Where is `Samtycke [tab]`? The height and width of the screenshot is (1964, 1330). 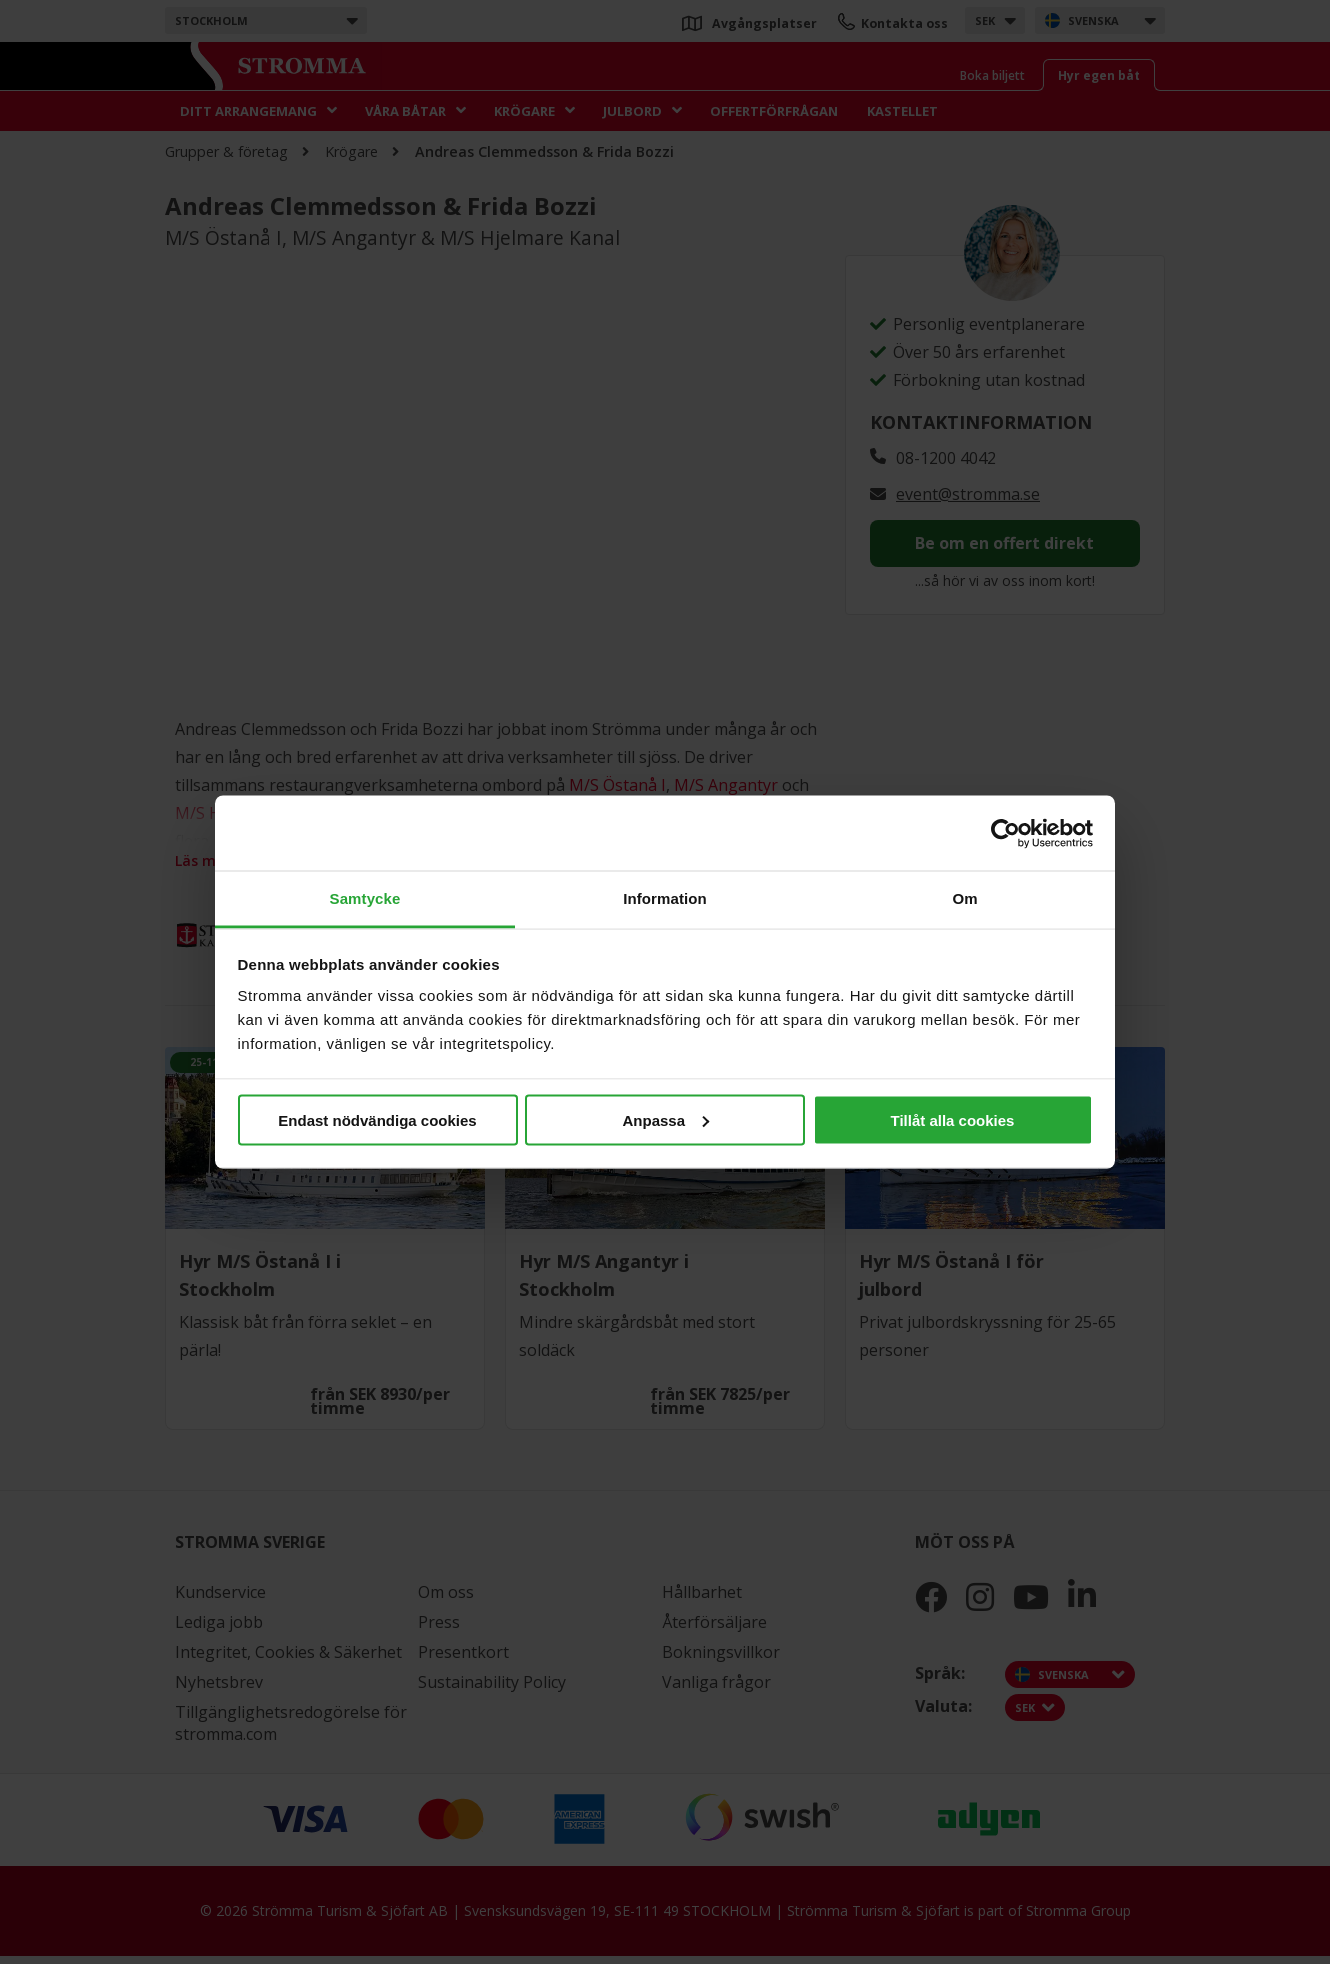 Samtycke [tab] is located at coordinates (365, 898).